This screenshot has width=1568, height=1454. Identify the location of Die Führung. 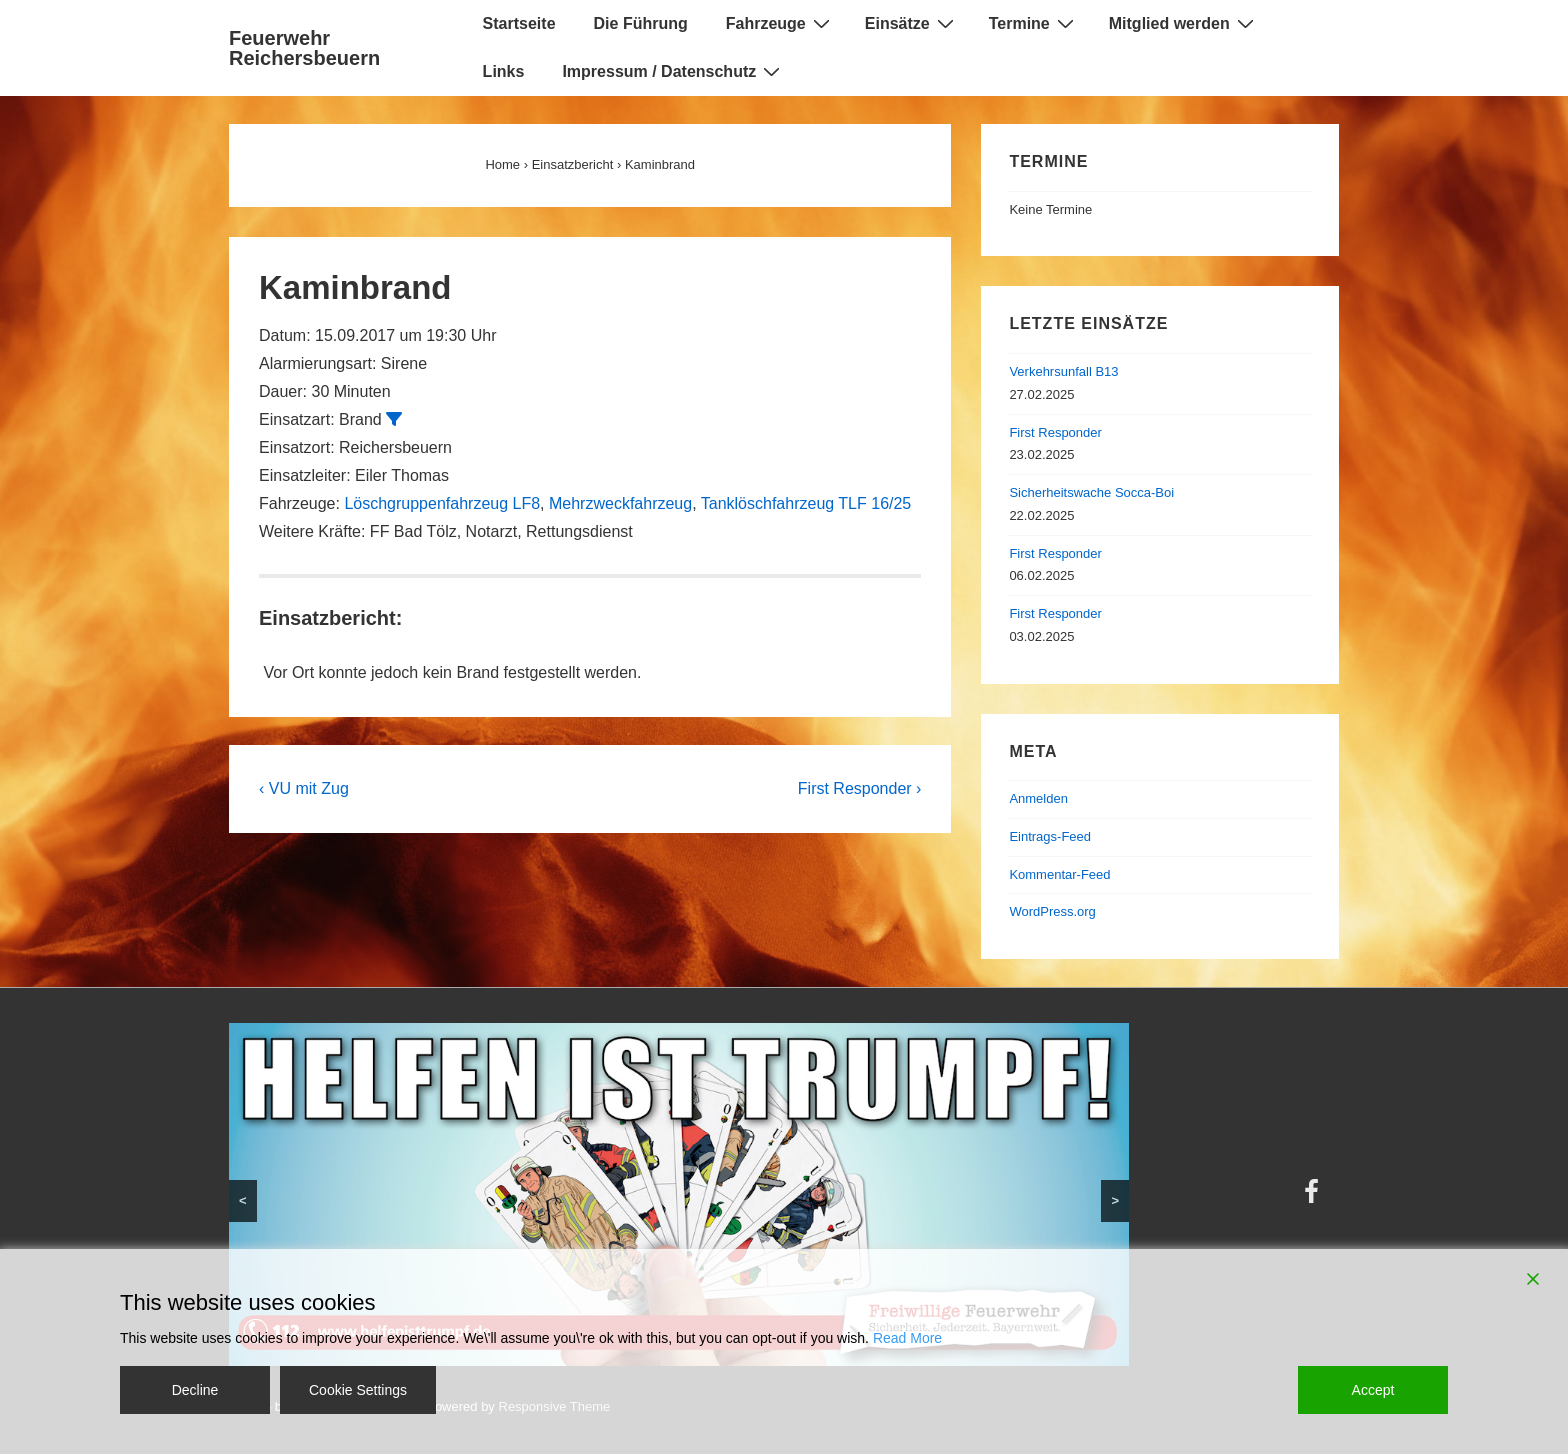
(641, 23).